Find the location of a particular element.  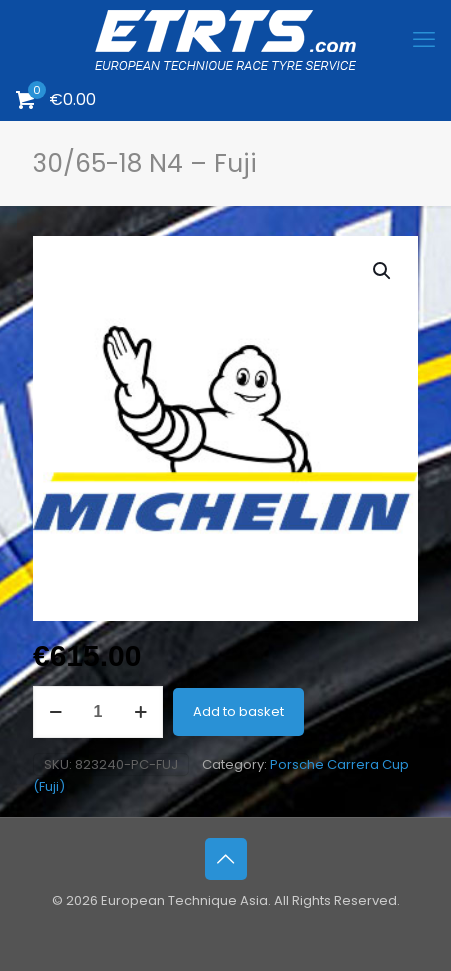

[Product quantity] is located at coordinates (98, 712).